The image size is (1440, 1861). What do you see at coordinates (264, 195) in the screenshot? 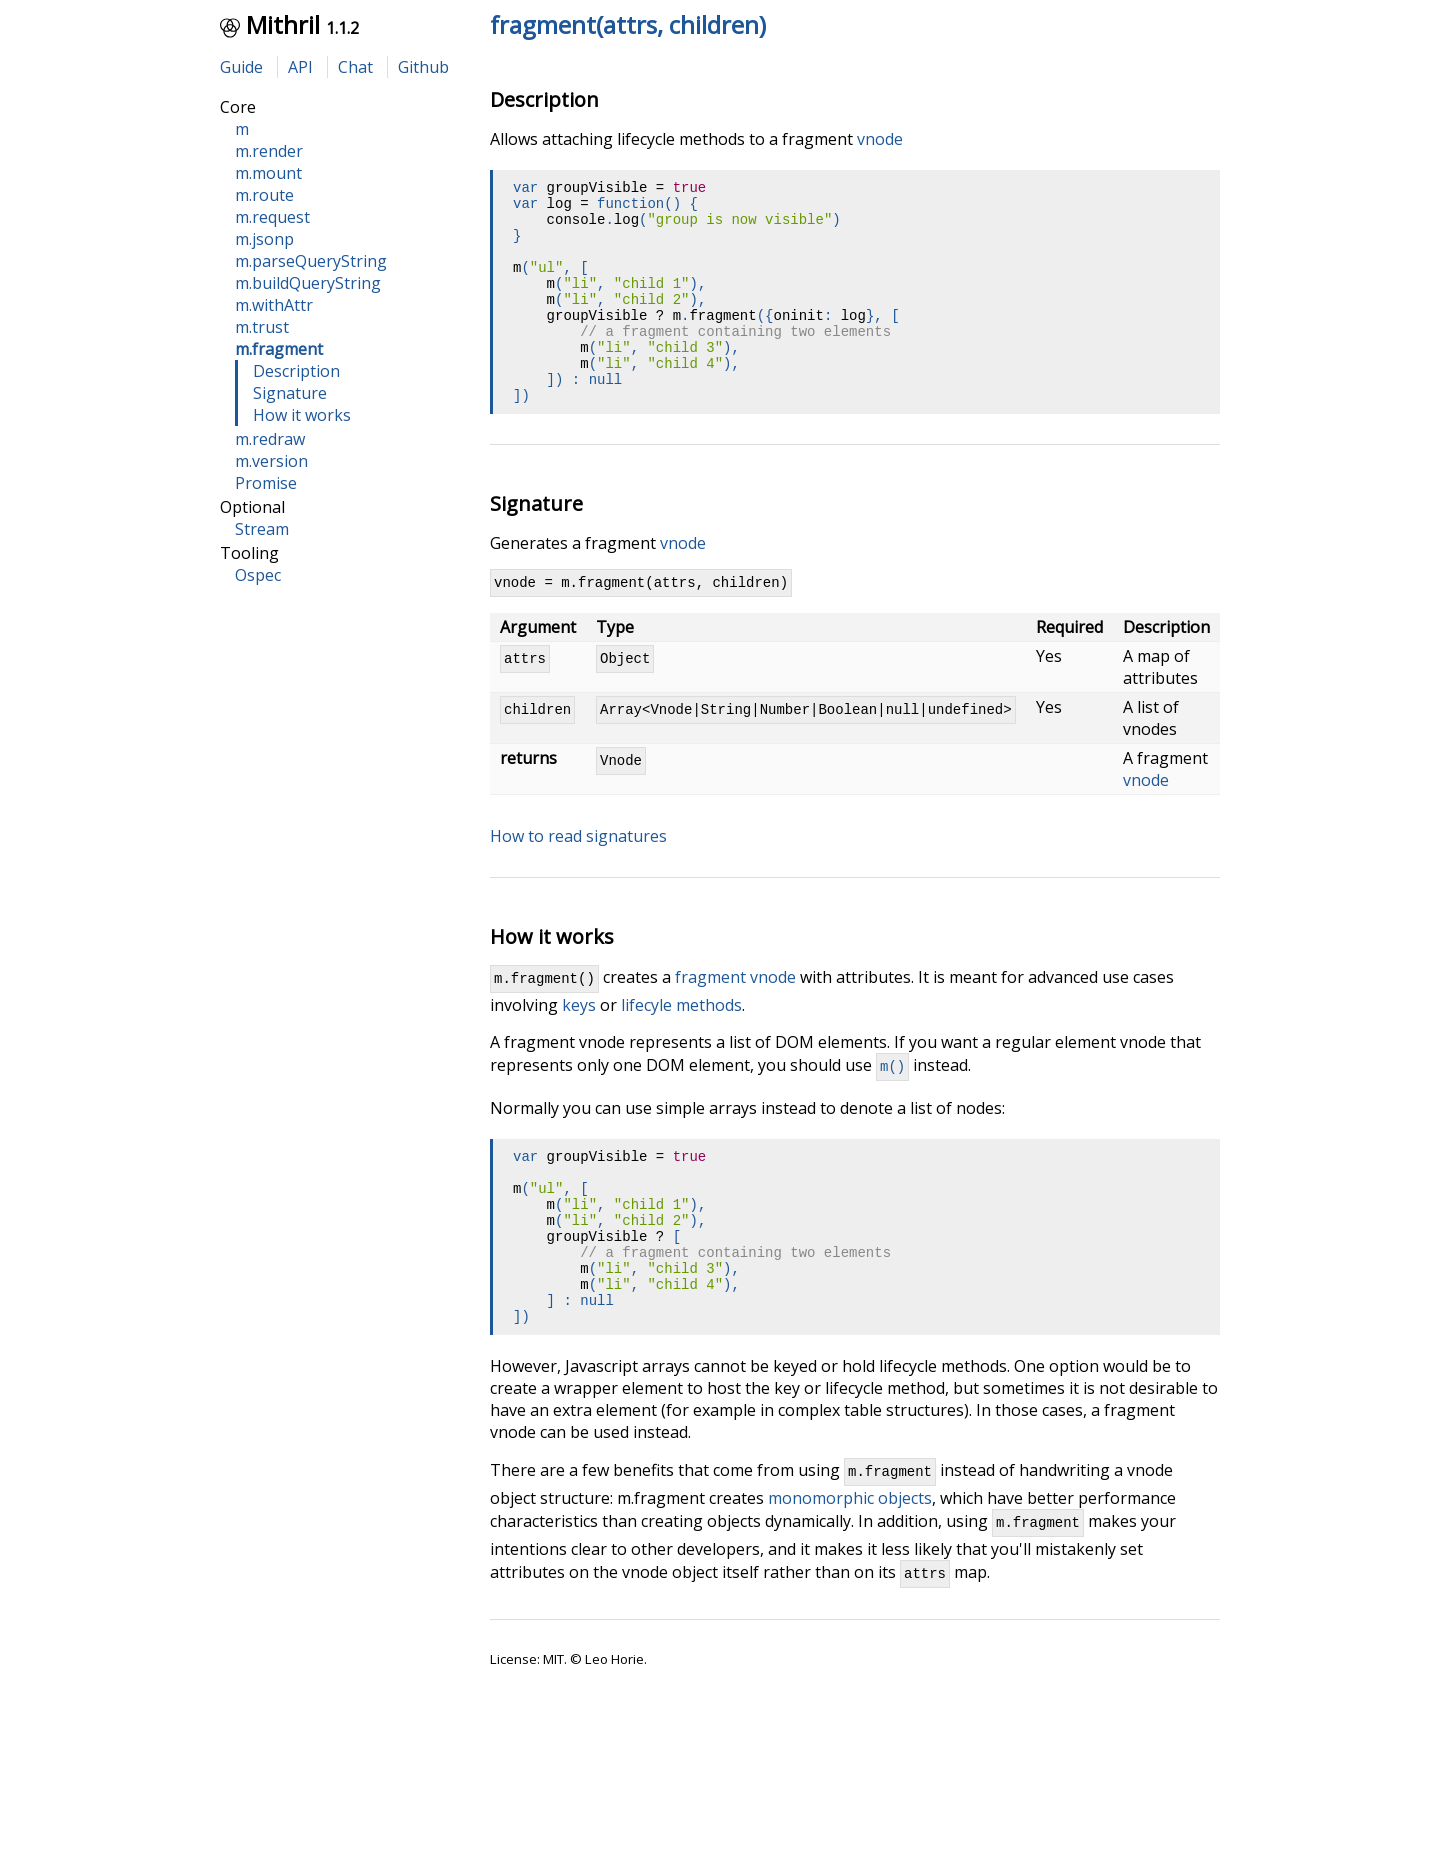
I see `m.route` at bounding box center [264, 195].